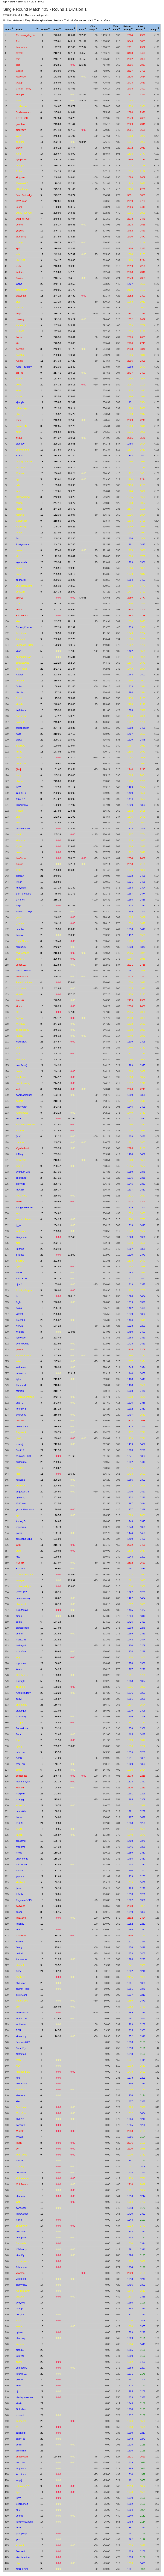 The width and height of the screenshot is (164, 2576). Describe the element at coordinates (57, 1124) in the screenshot. I see `241.51` at that location.